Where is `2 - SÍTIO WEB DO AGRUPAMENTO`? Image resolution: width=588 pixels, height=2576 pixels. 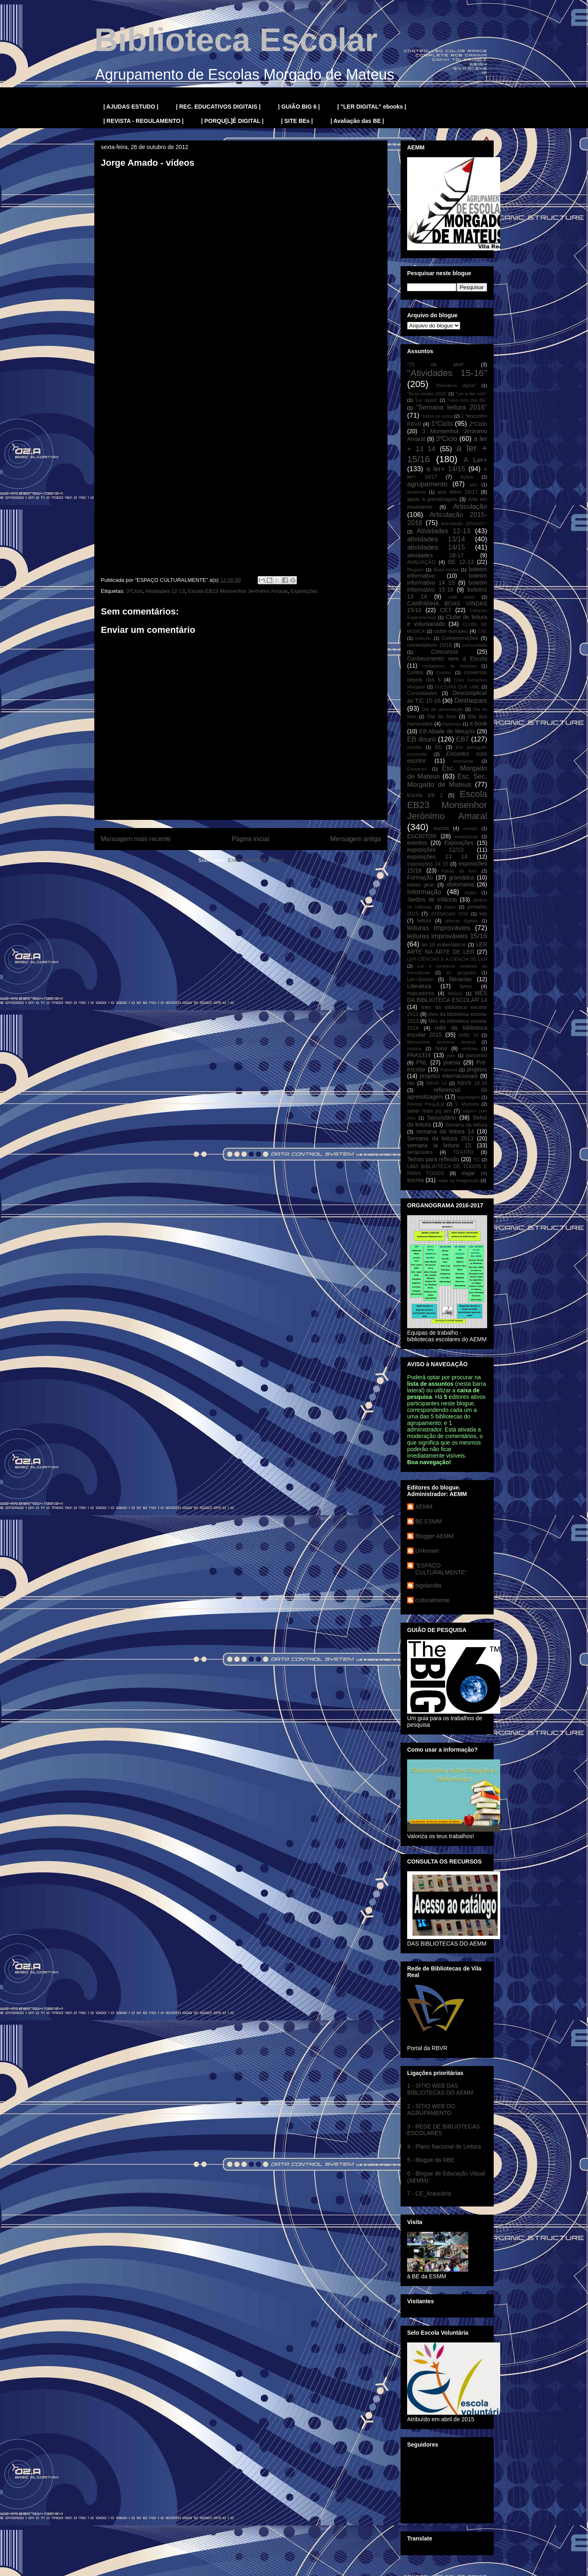
2 - SÍTIO WEB DO AGRUPAMENTO is located at coordinates (431, 2109).